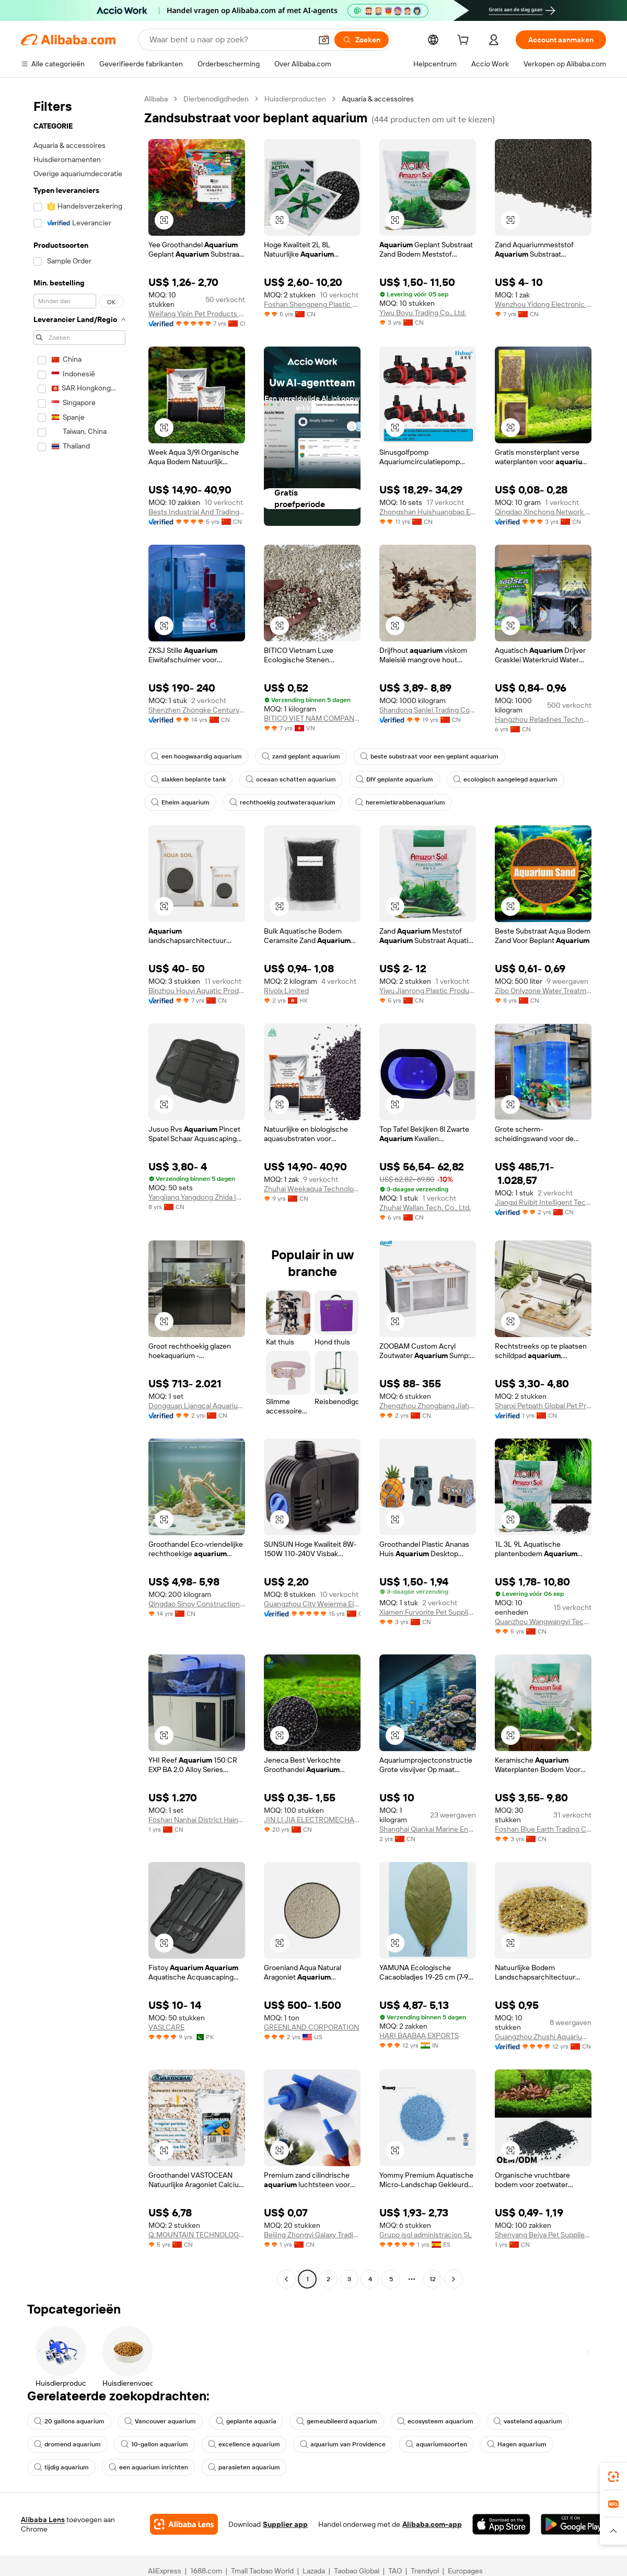 This screenshot has height=2576, width=627. What do you see at coordinates (312, 1188) in the screenshot?
I see `Zhuhai Weekaqua Technology Co., Ltd.` at bounding box center [312, 1188].